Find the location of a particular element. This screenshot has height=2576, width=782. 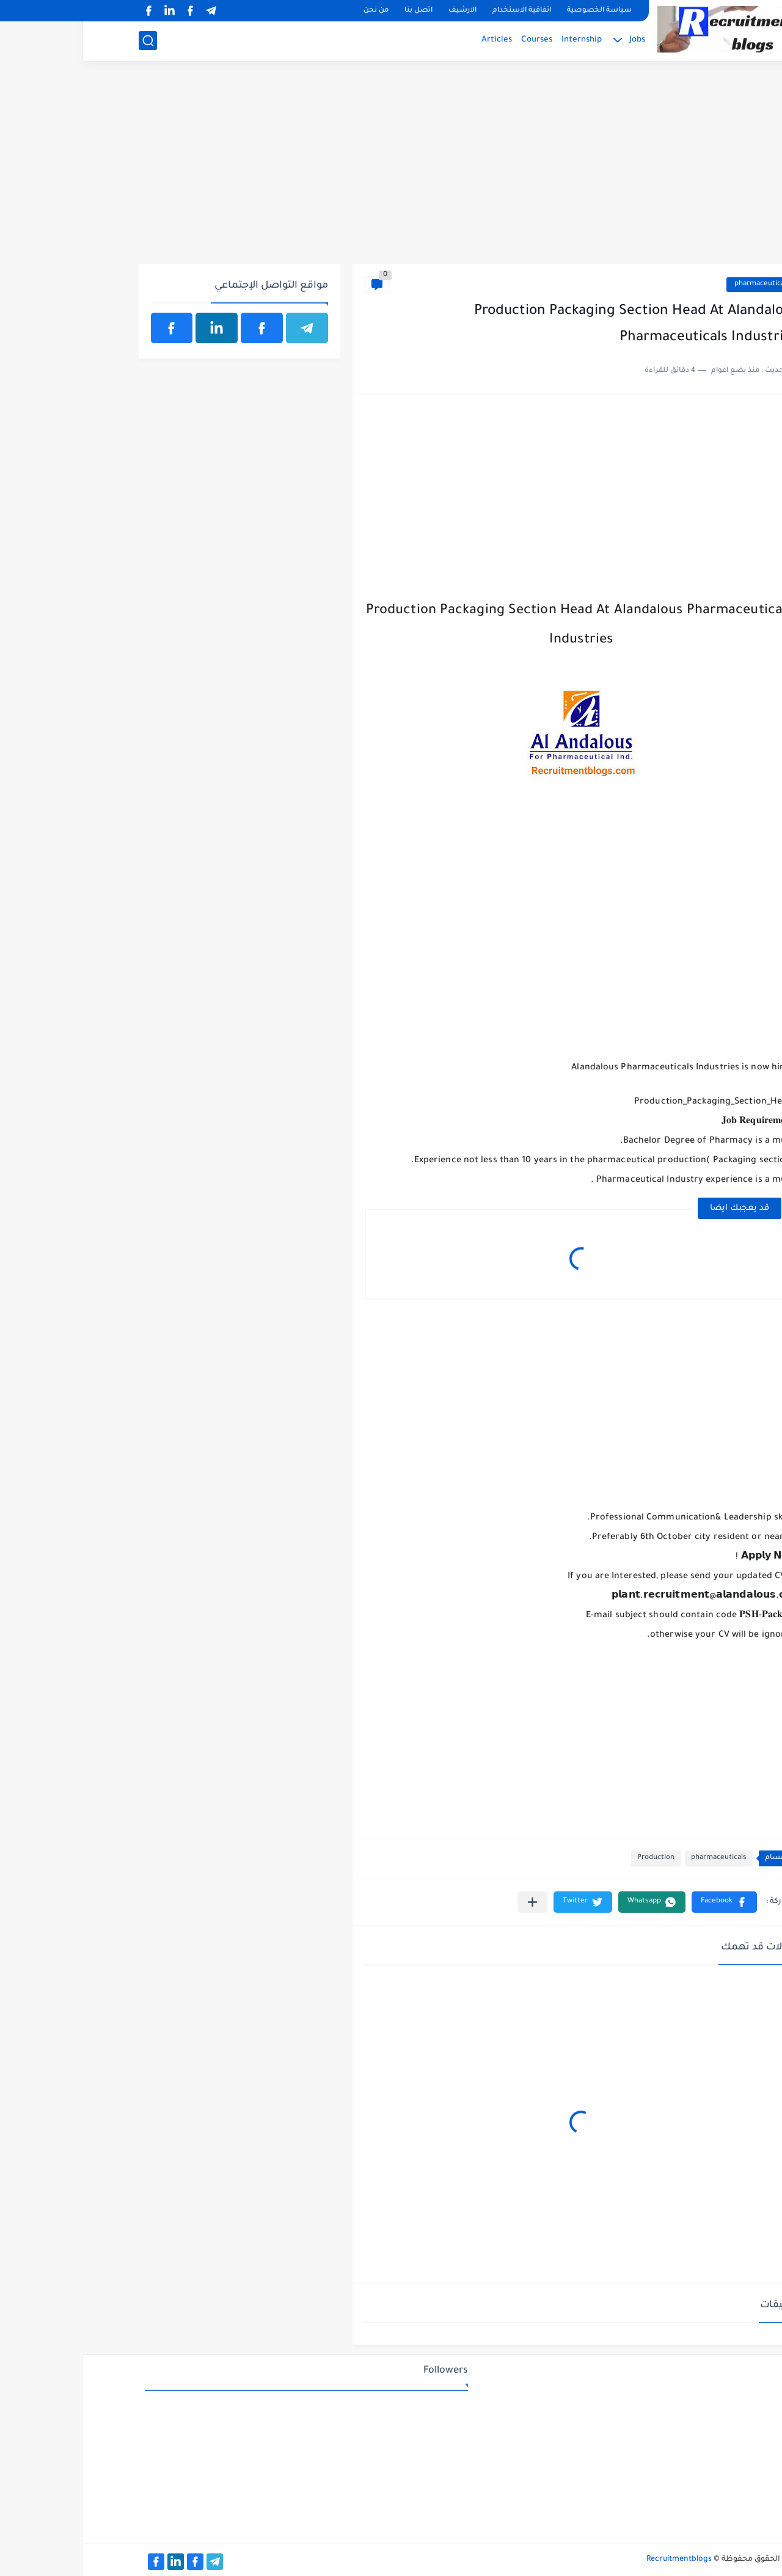

[مشاركة في التطبيقات الأخرى] is located at coordinates (449, 1902).